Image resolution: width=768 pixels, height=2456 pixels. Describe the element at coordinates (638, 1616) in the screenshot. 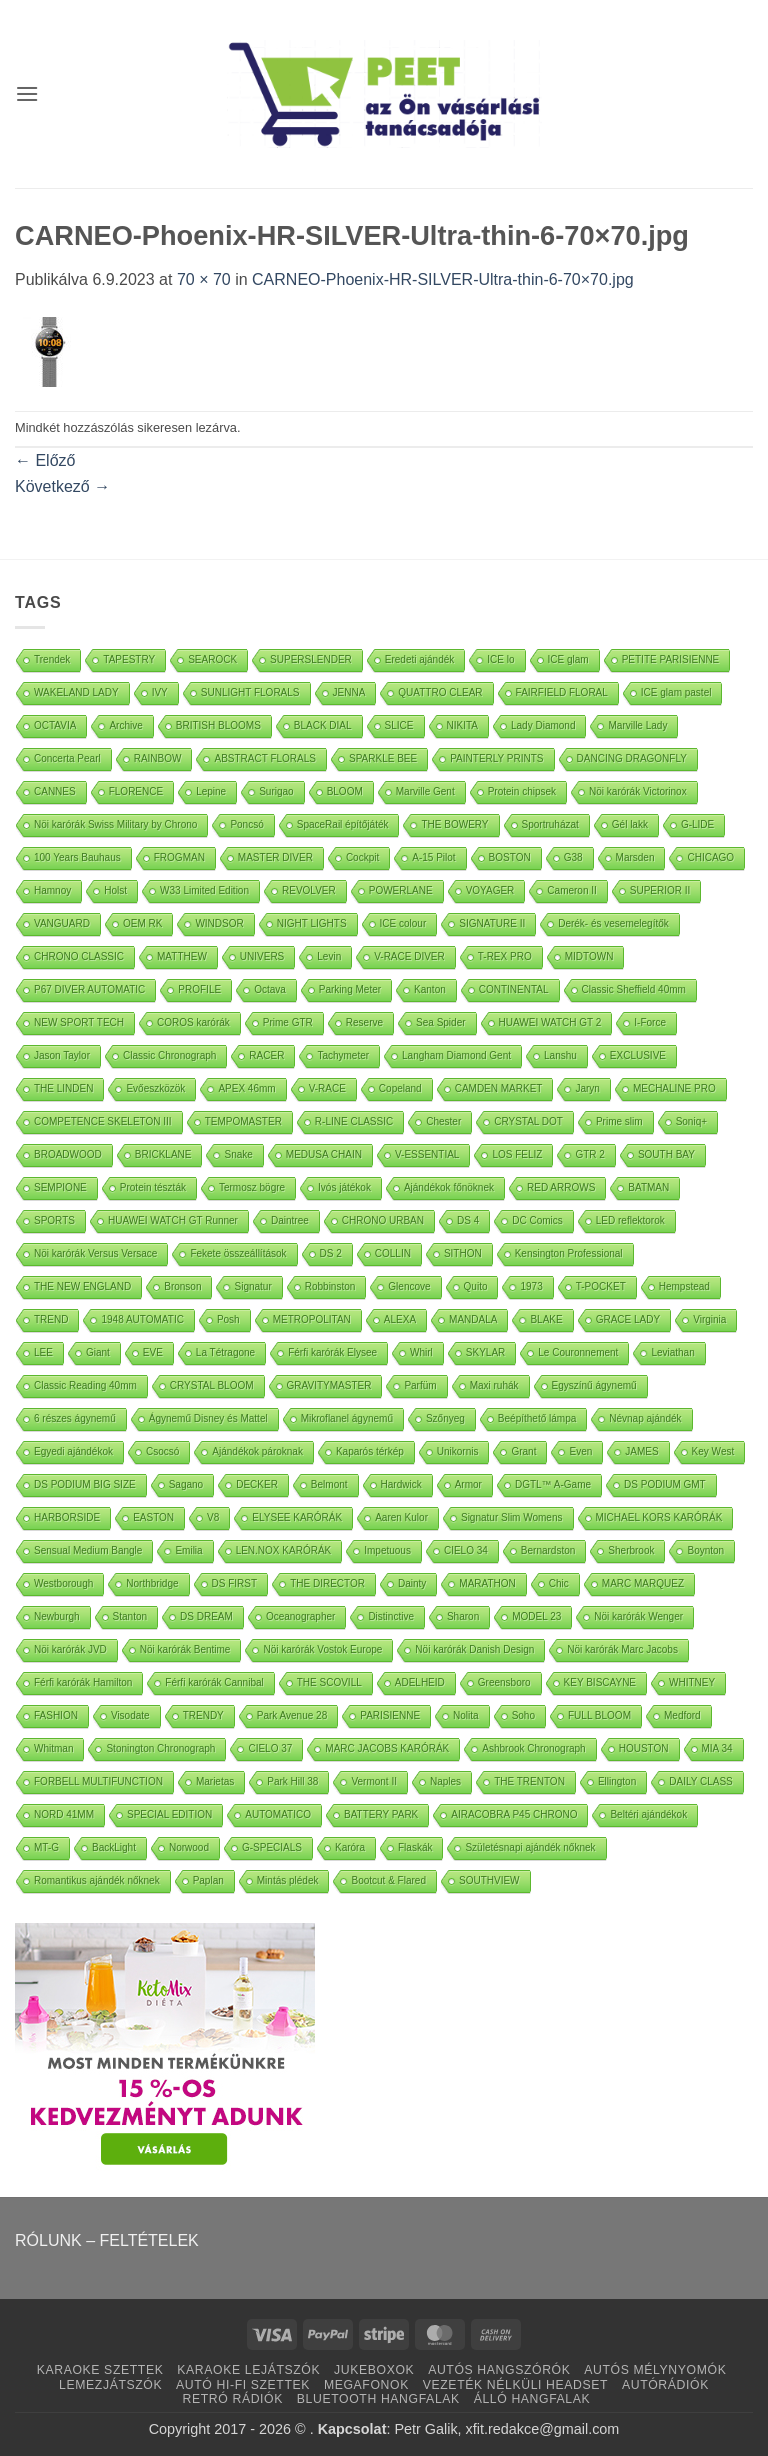

I see `Nöi karórák Wenger` at that location.